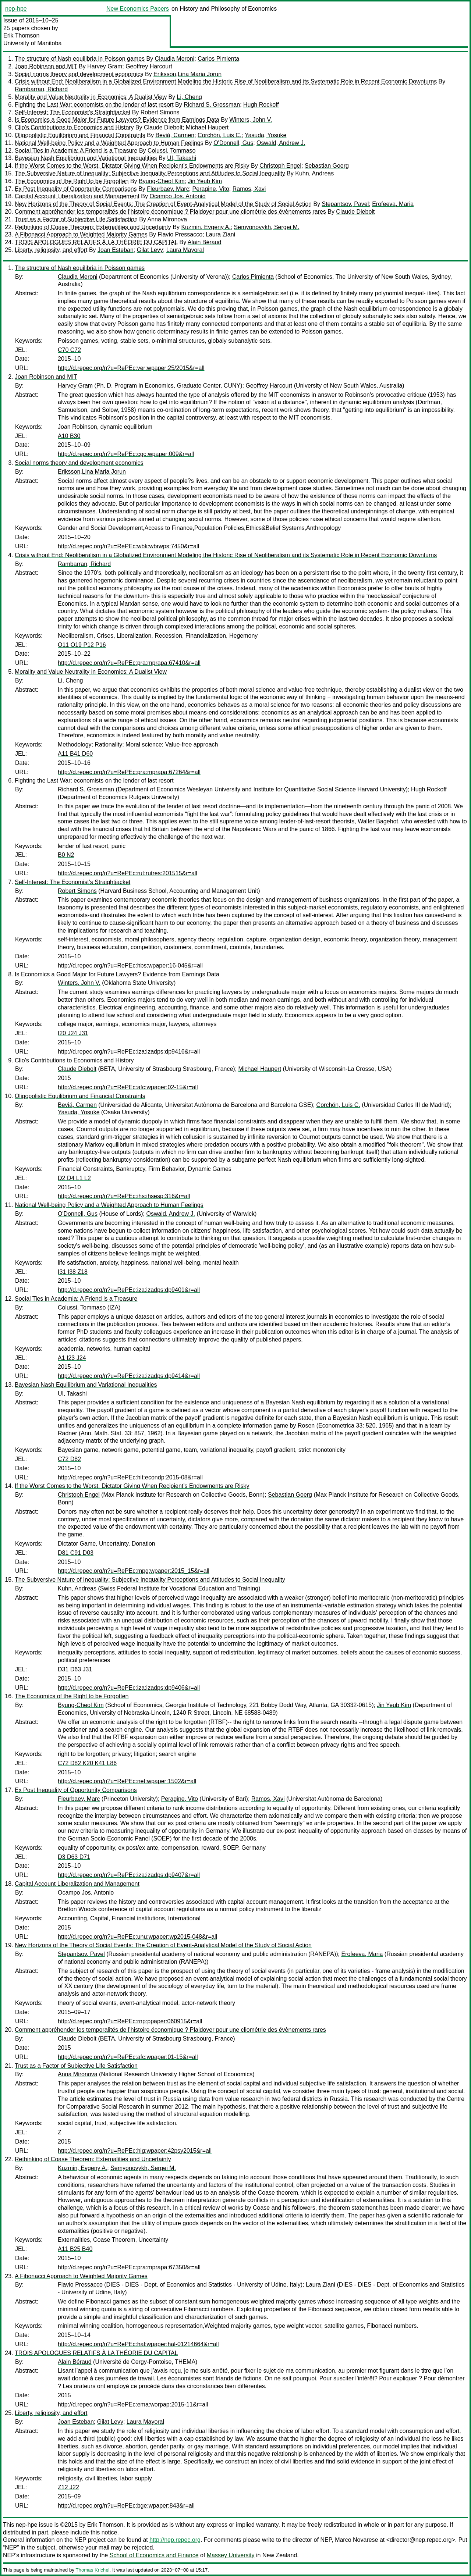  I want to click on B0 N2, so click(66, 855).